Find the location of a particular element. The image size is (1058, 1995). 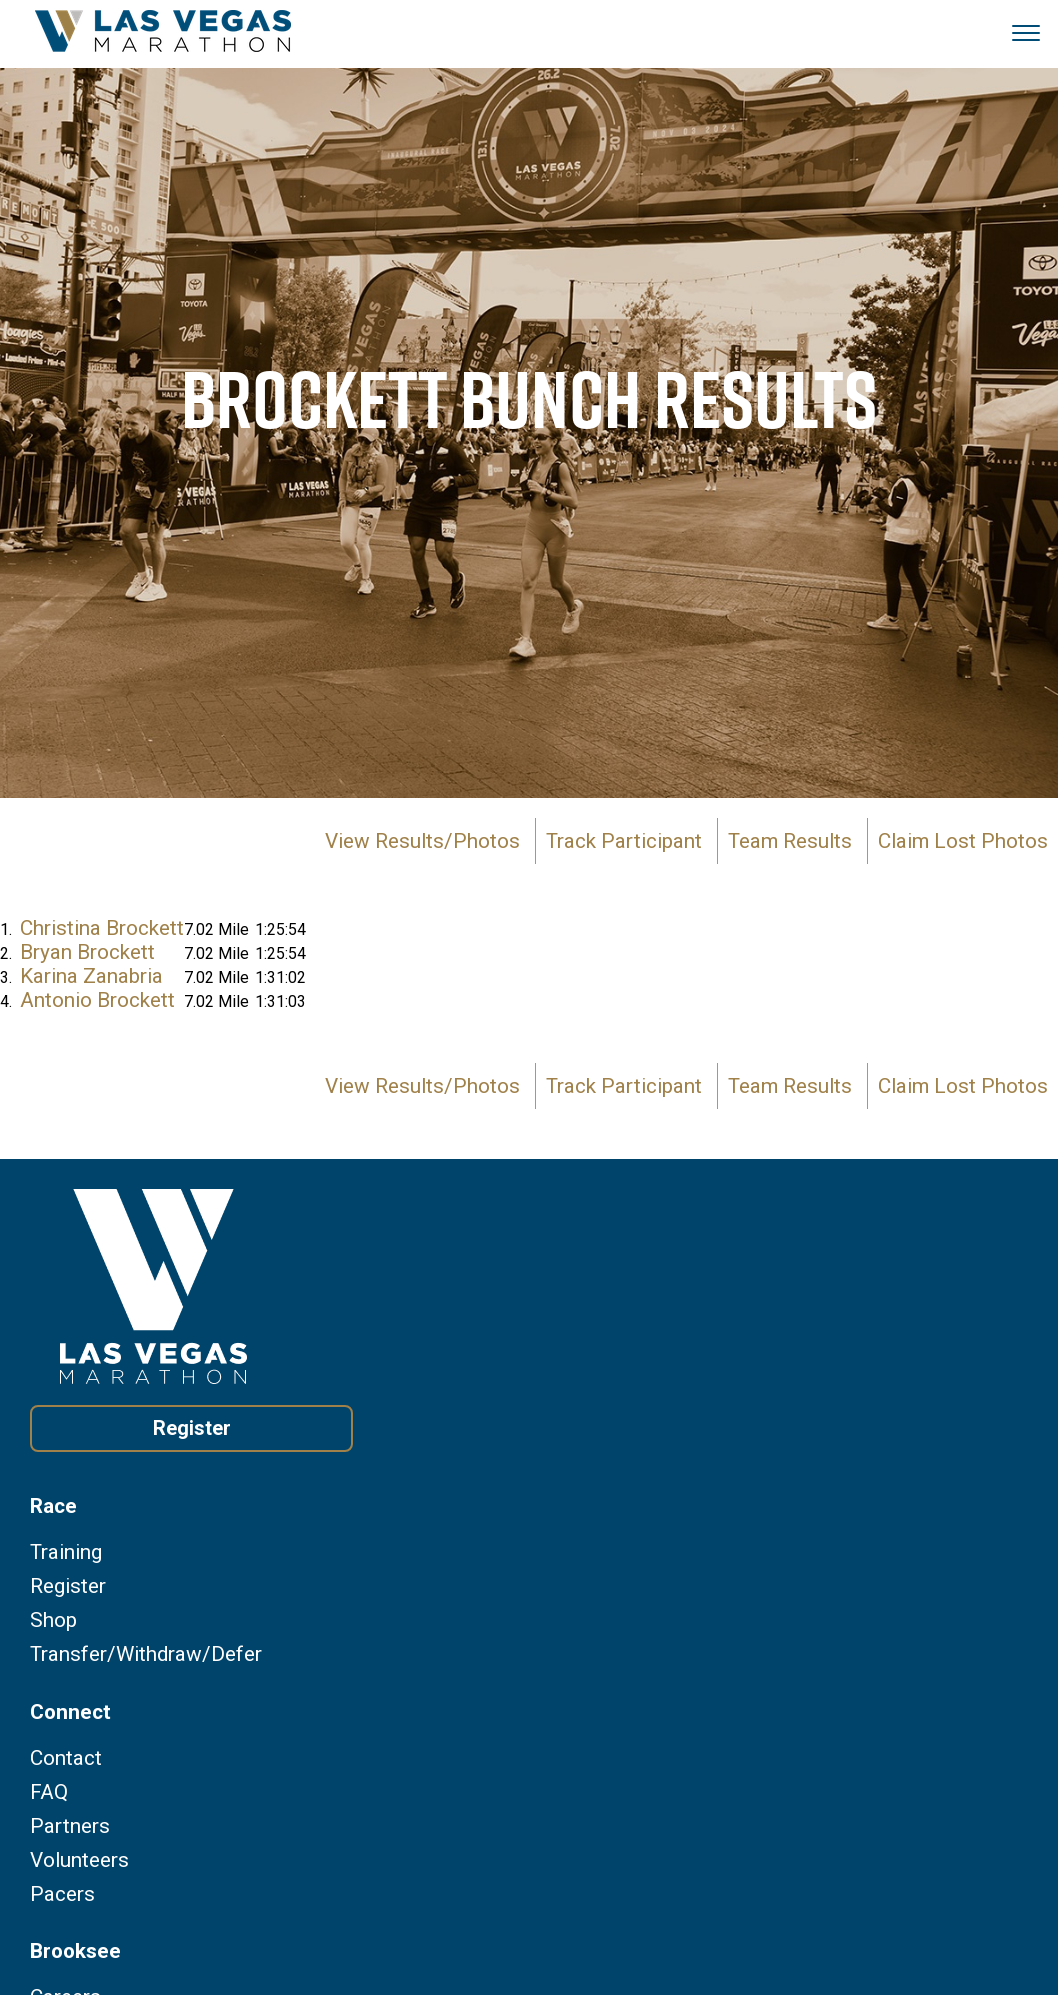

Team Results is located at coordinates (790, 841).